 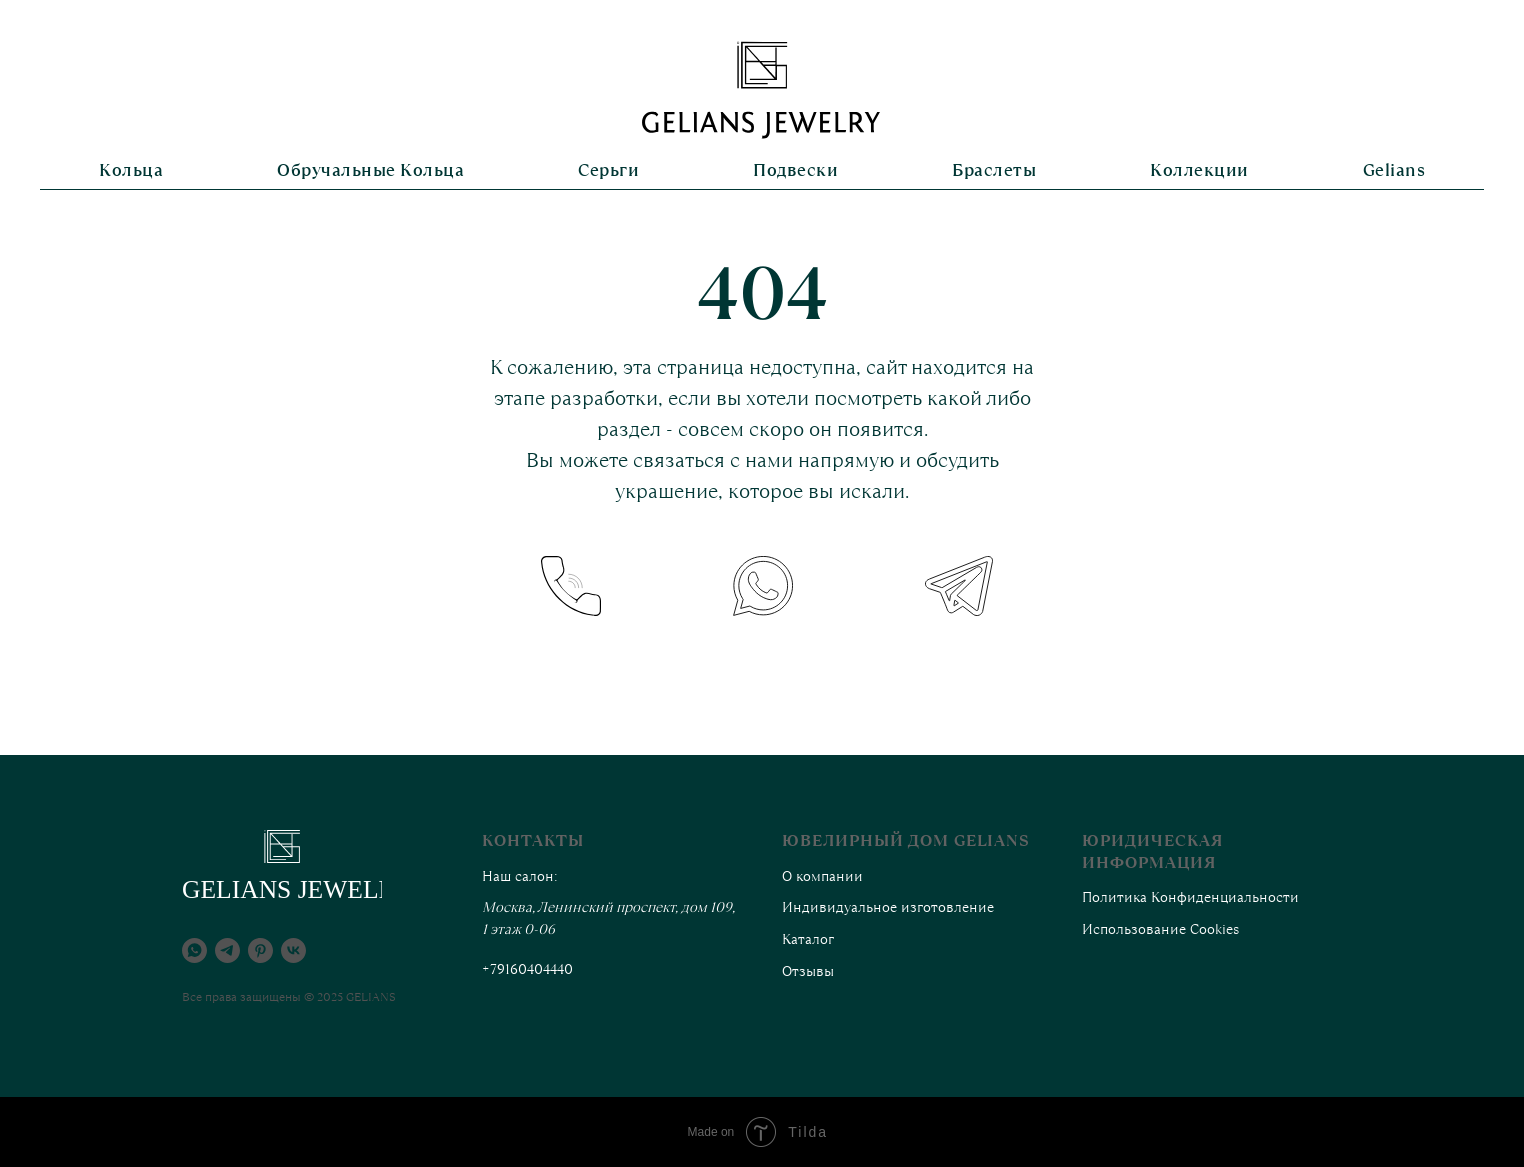 I want to click on Кольца [button], so click(x=131, y=170).